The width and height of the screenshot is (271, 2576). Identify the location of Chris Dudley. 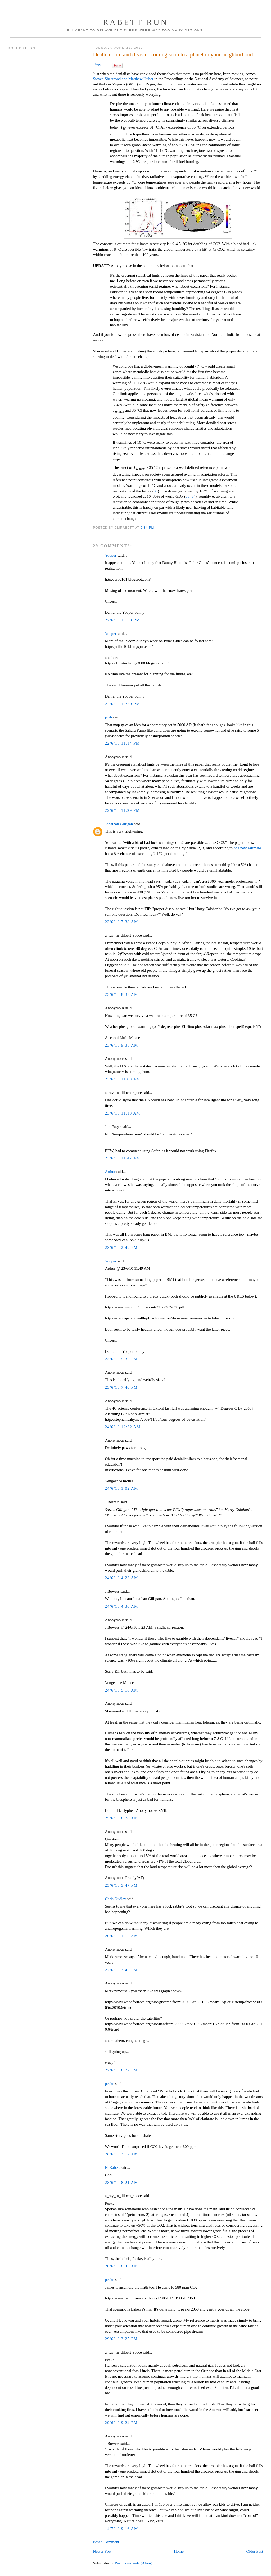
(115, 1899).